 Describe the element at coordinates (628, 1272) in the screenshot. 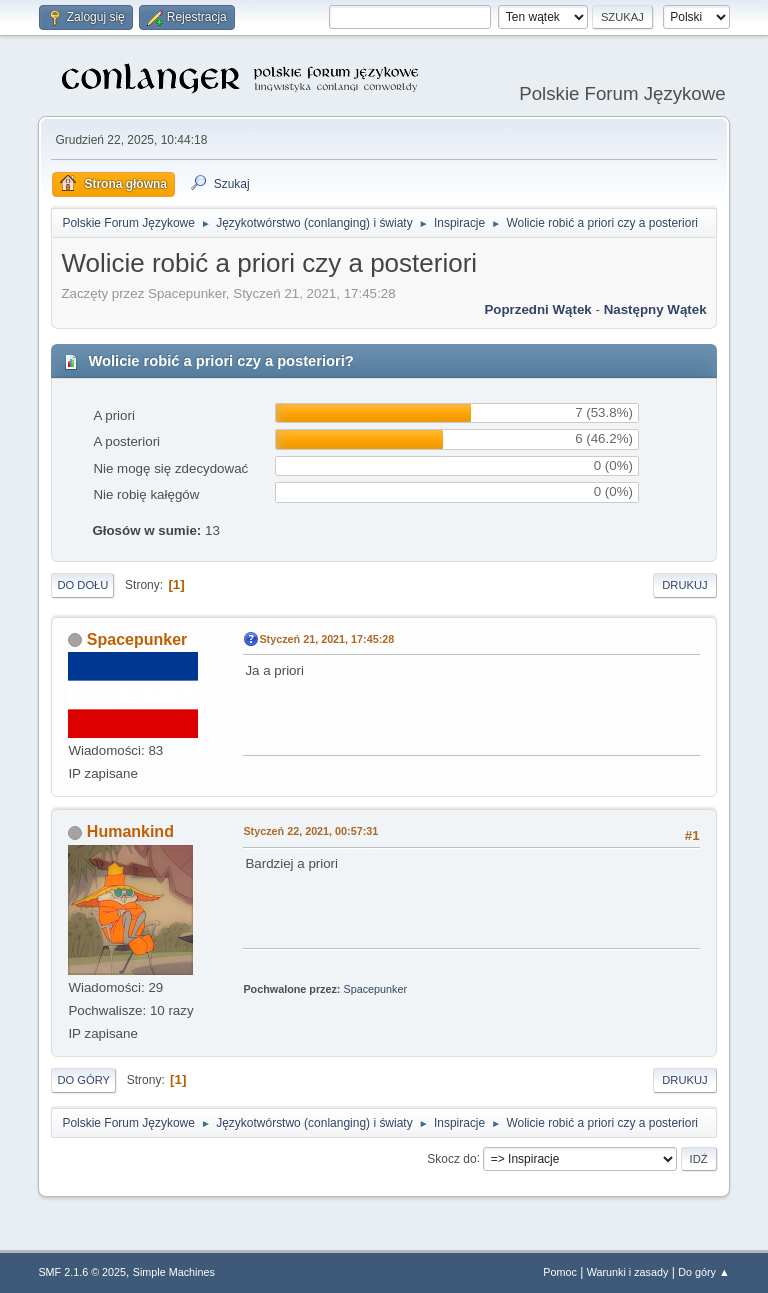

I see `Warunki i zasady` at that location.